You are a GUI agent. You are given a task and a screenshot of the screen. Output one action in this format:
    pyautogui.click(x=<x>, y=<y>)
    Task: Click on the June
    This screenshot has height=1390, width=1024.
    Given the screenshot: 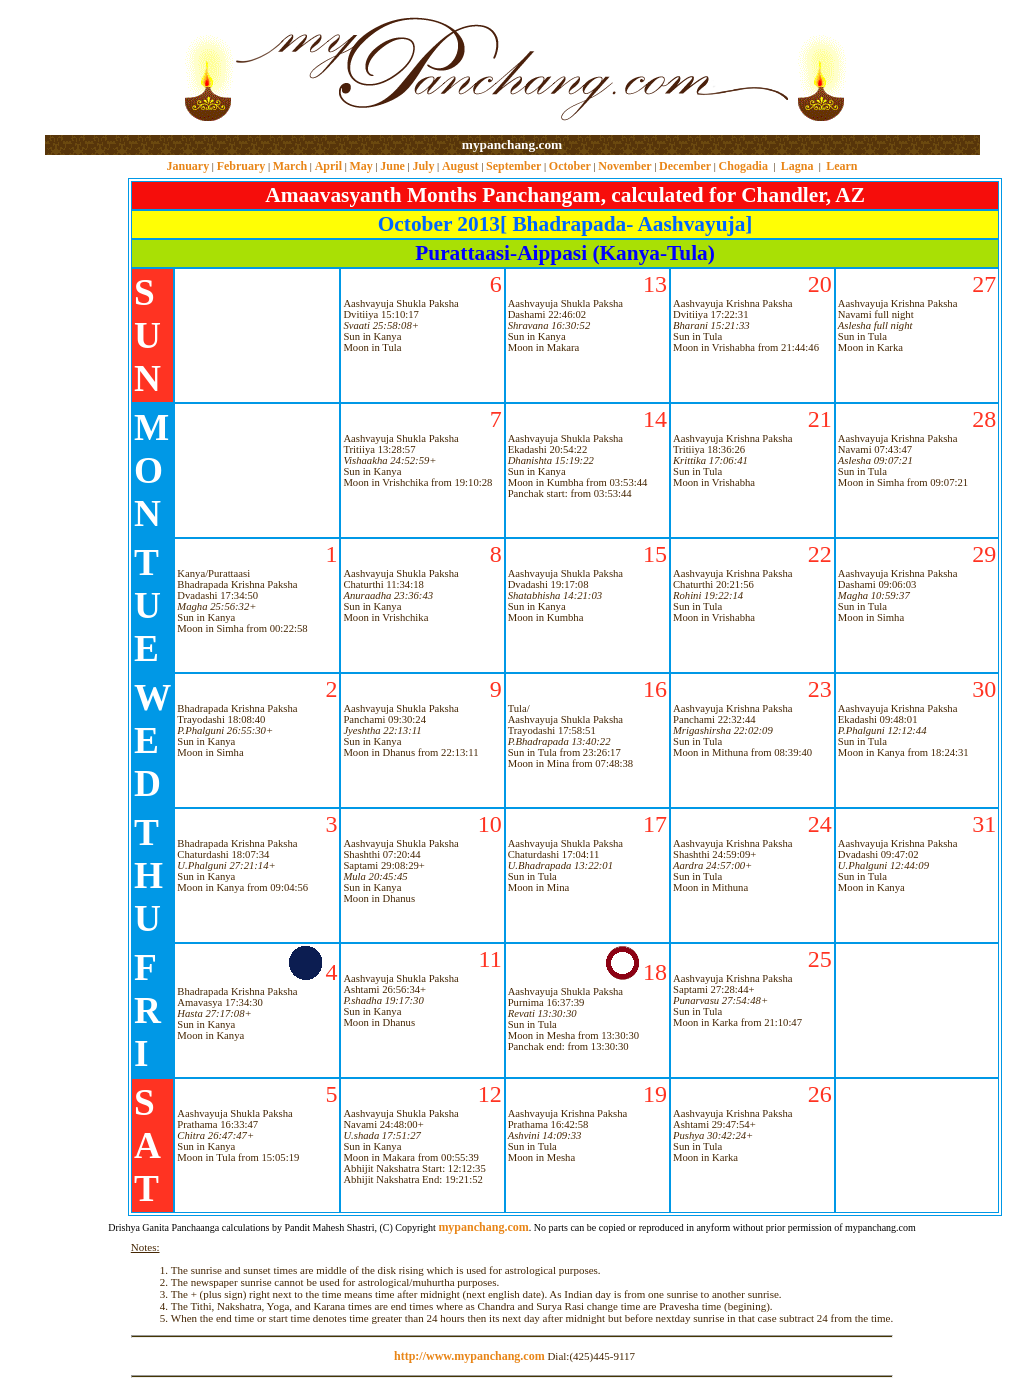 What is the action you would take?
    pyautogui.click(x=392, y=166)
    